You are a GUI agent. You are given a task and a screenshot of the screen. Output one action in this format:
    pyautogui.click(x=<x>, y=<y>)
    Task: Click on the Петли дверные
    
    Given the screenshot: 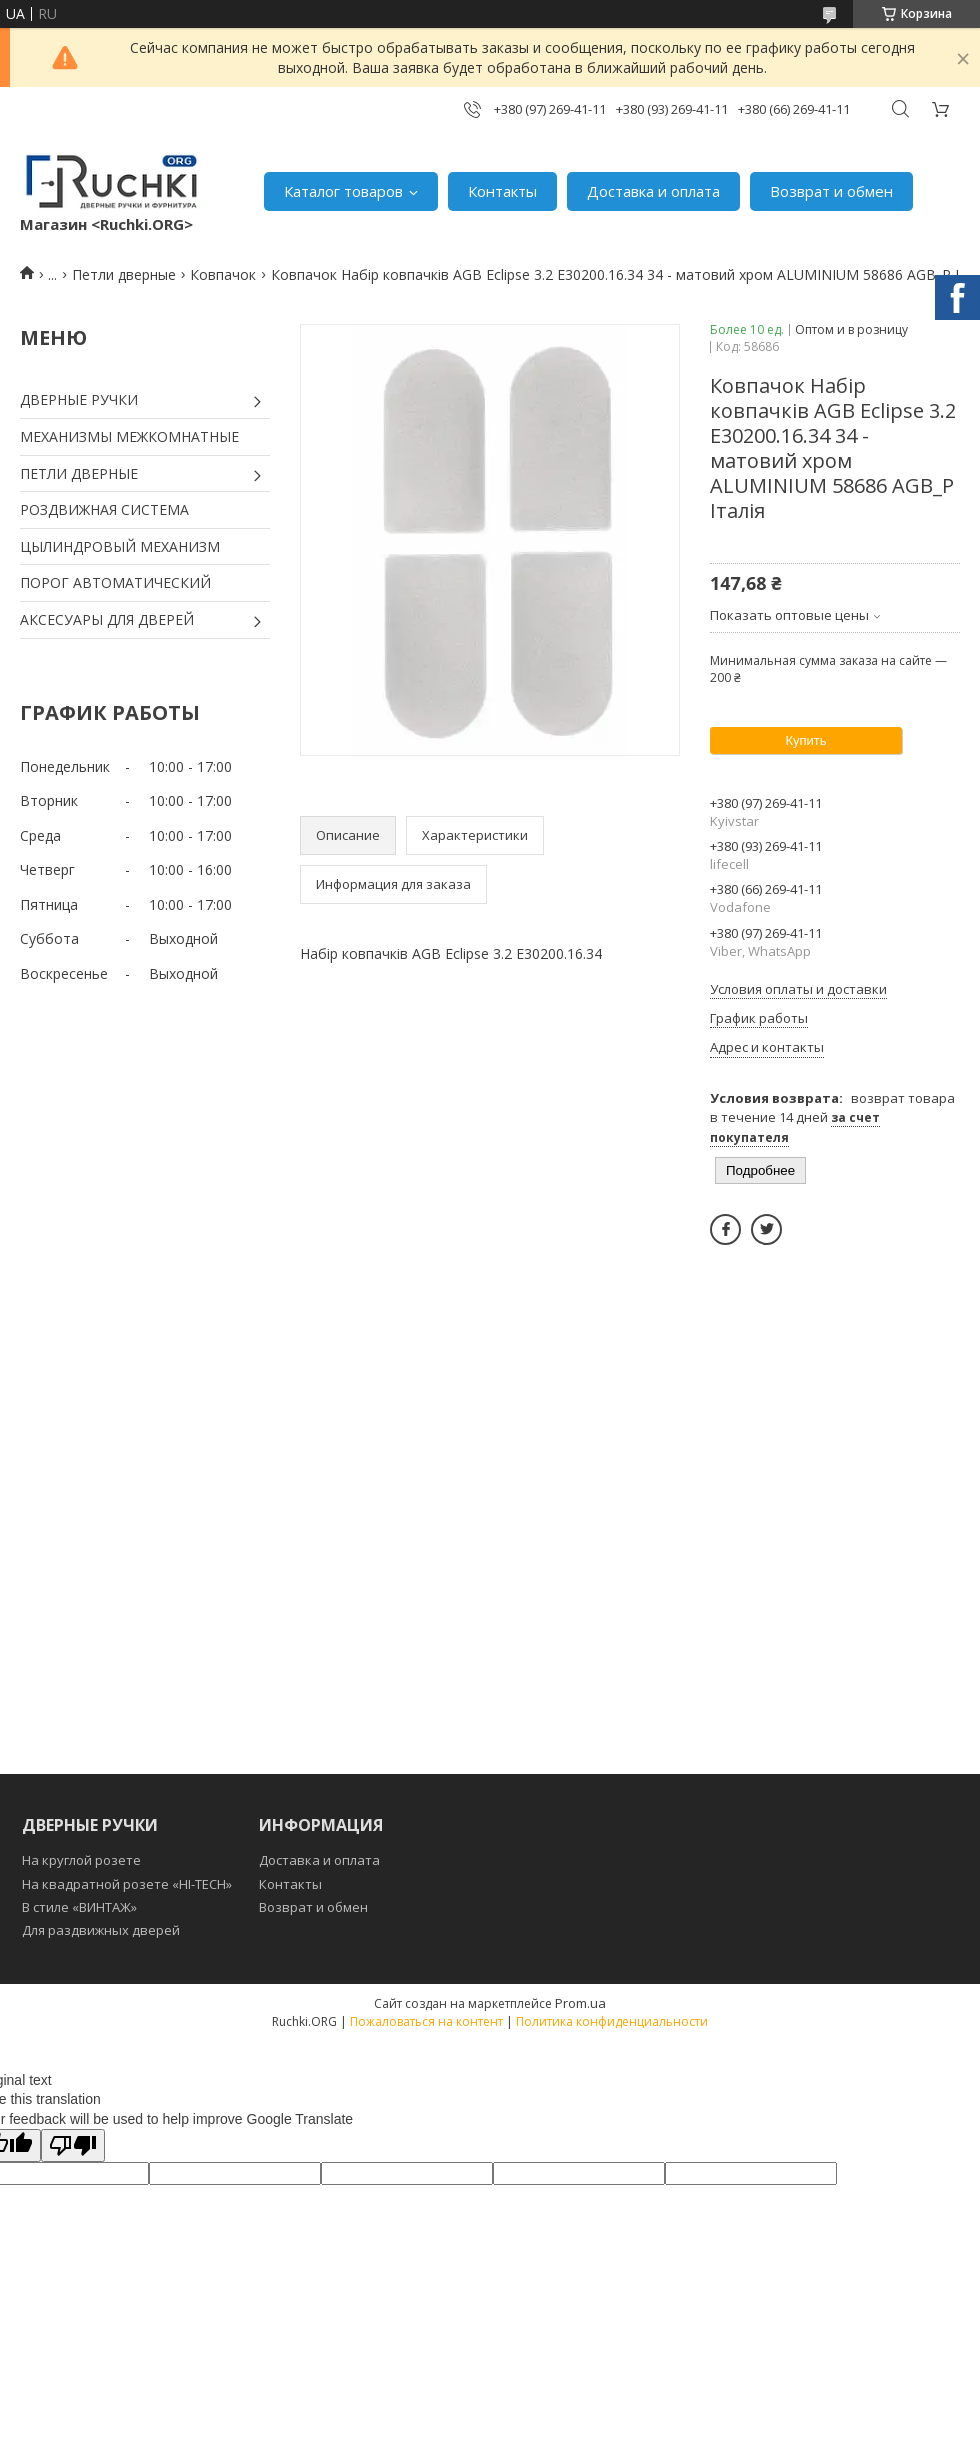 What is the action you would take?
    pyautogui.click(x=124, y=274)
    